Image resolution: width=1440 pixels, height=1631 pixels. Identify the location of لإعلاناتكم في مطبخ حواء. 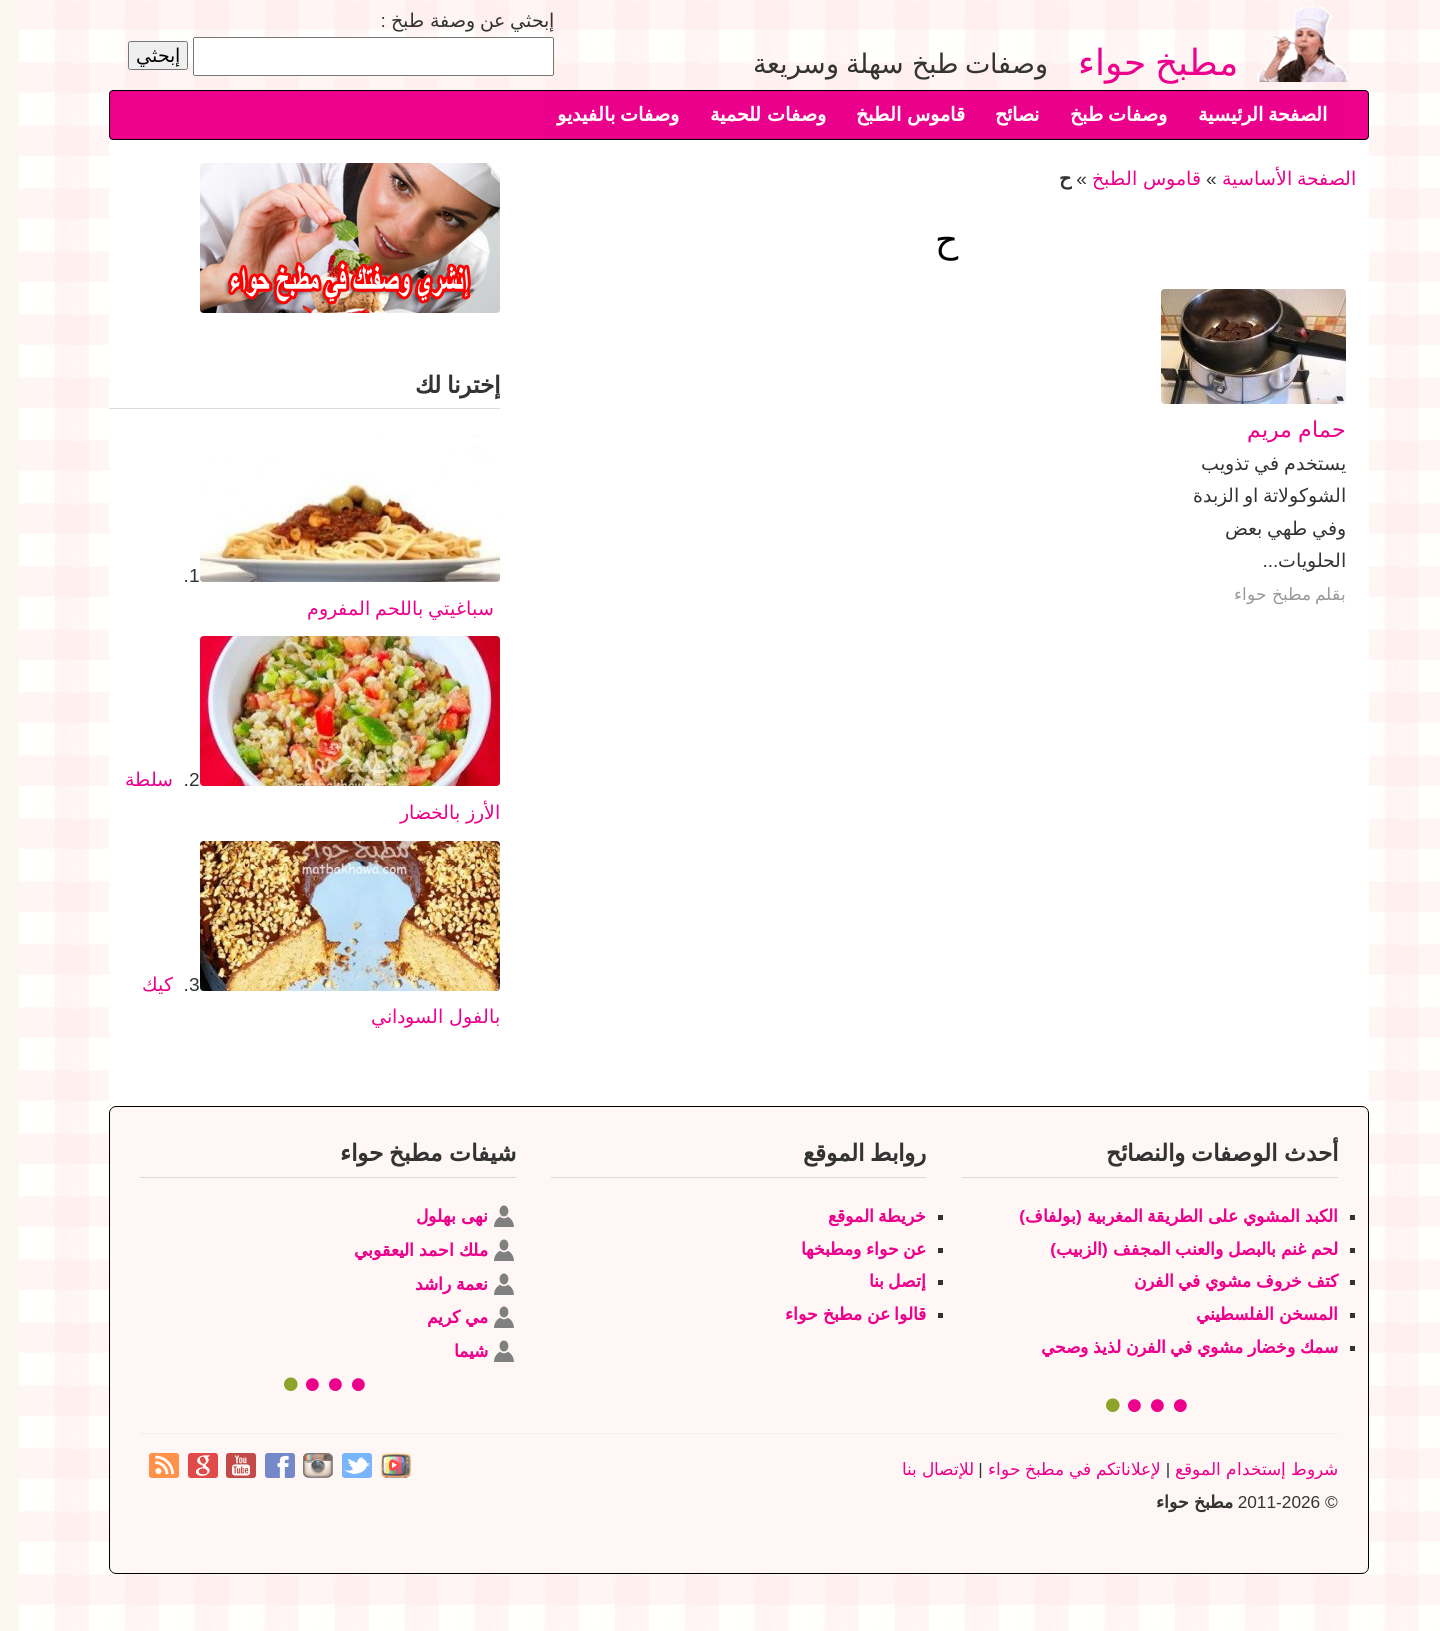
(1055, 1469).